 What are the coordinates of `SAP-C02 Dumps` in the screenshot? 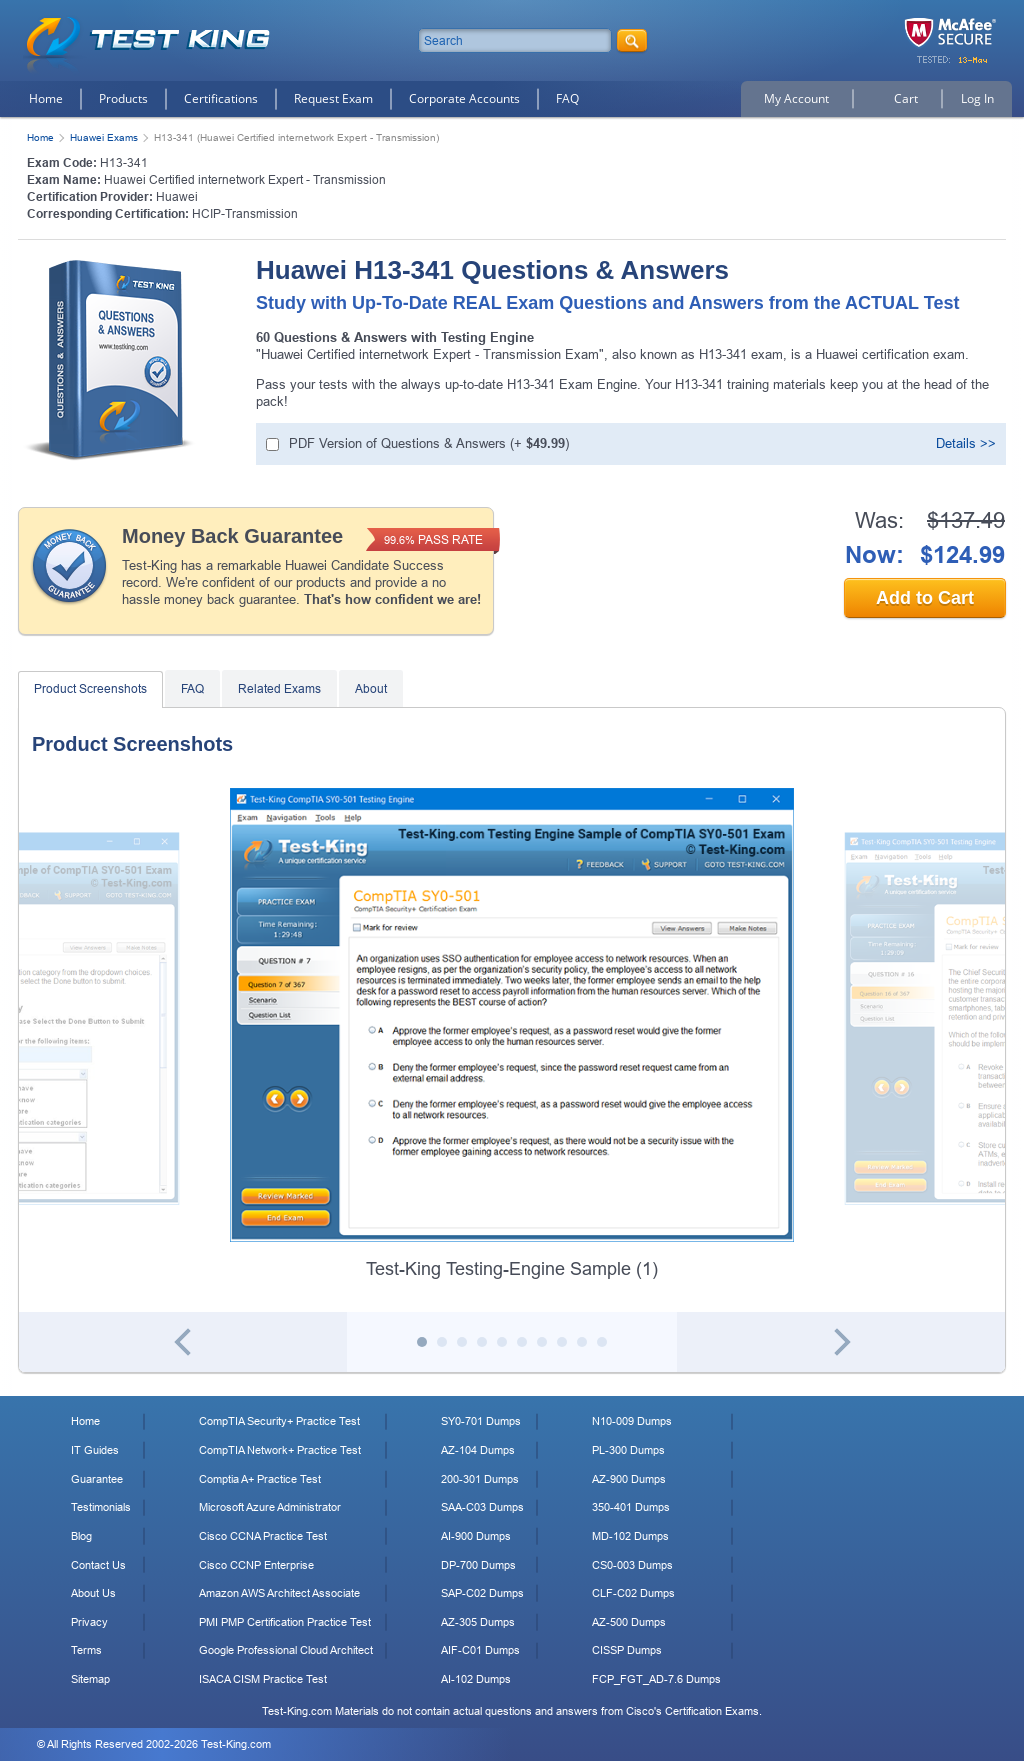 It's located at (482, 1593).